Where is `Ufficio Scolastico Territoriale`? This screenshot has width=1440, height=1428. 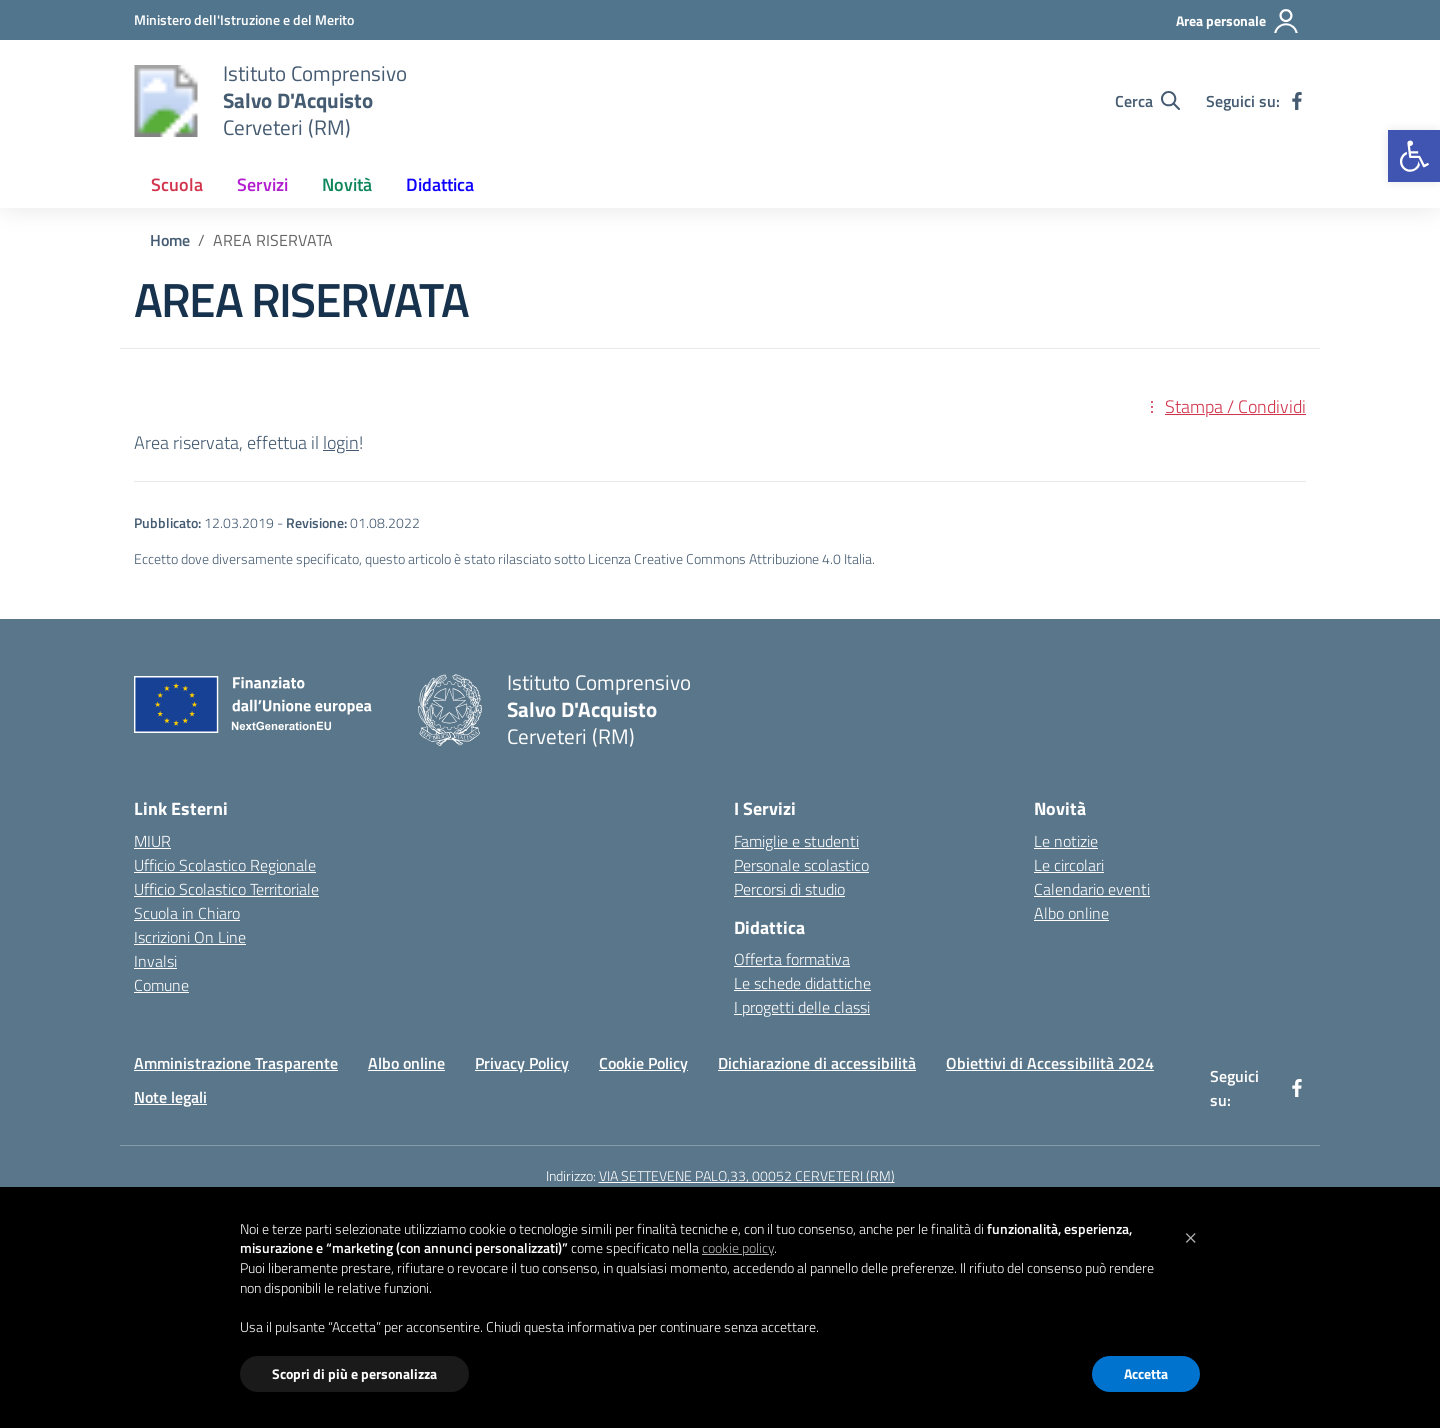 Ufficio Scolastico Territoriale is located at coordinates (226, 889).